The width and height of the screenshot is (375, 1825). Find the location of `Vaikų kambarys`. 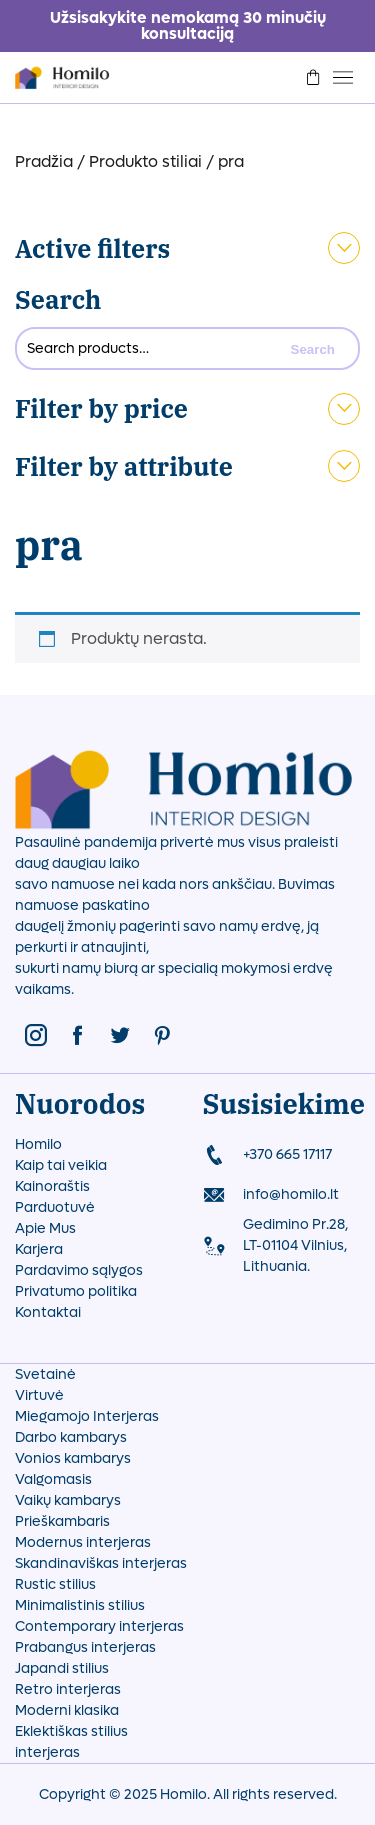

Vaikų kambarys is located at coordinates (68, 1500).